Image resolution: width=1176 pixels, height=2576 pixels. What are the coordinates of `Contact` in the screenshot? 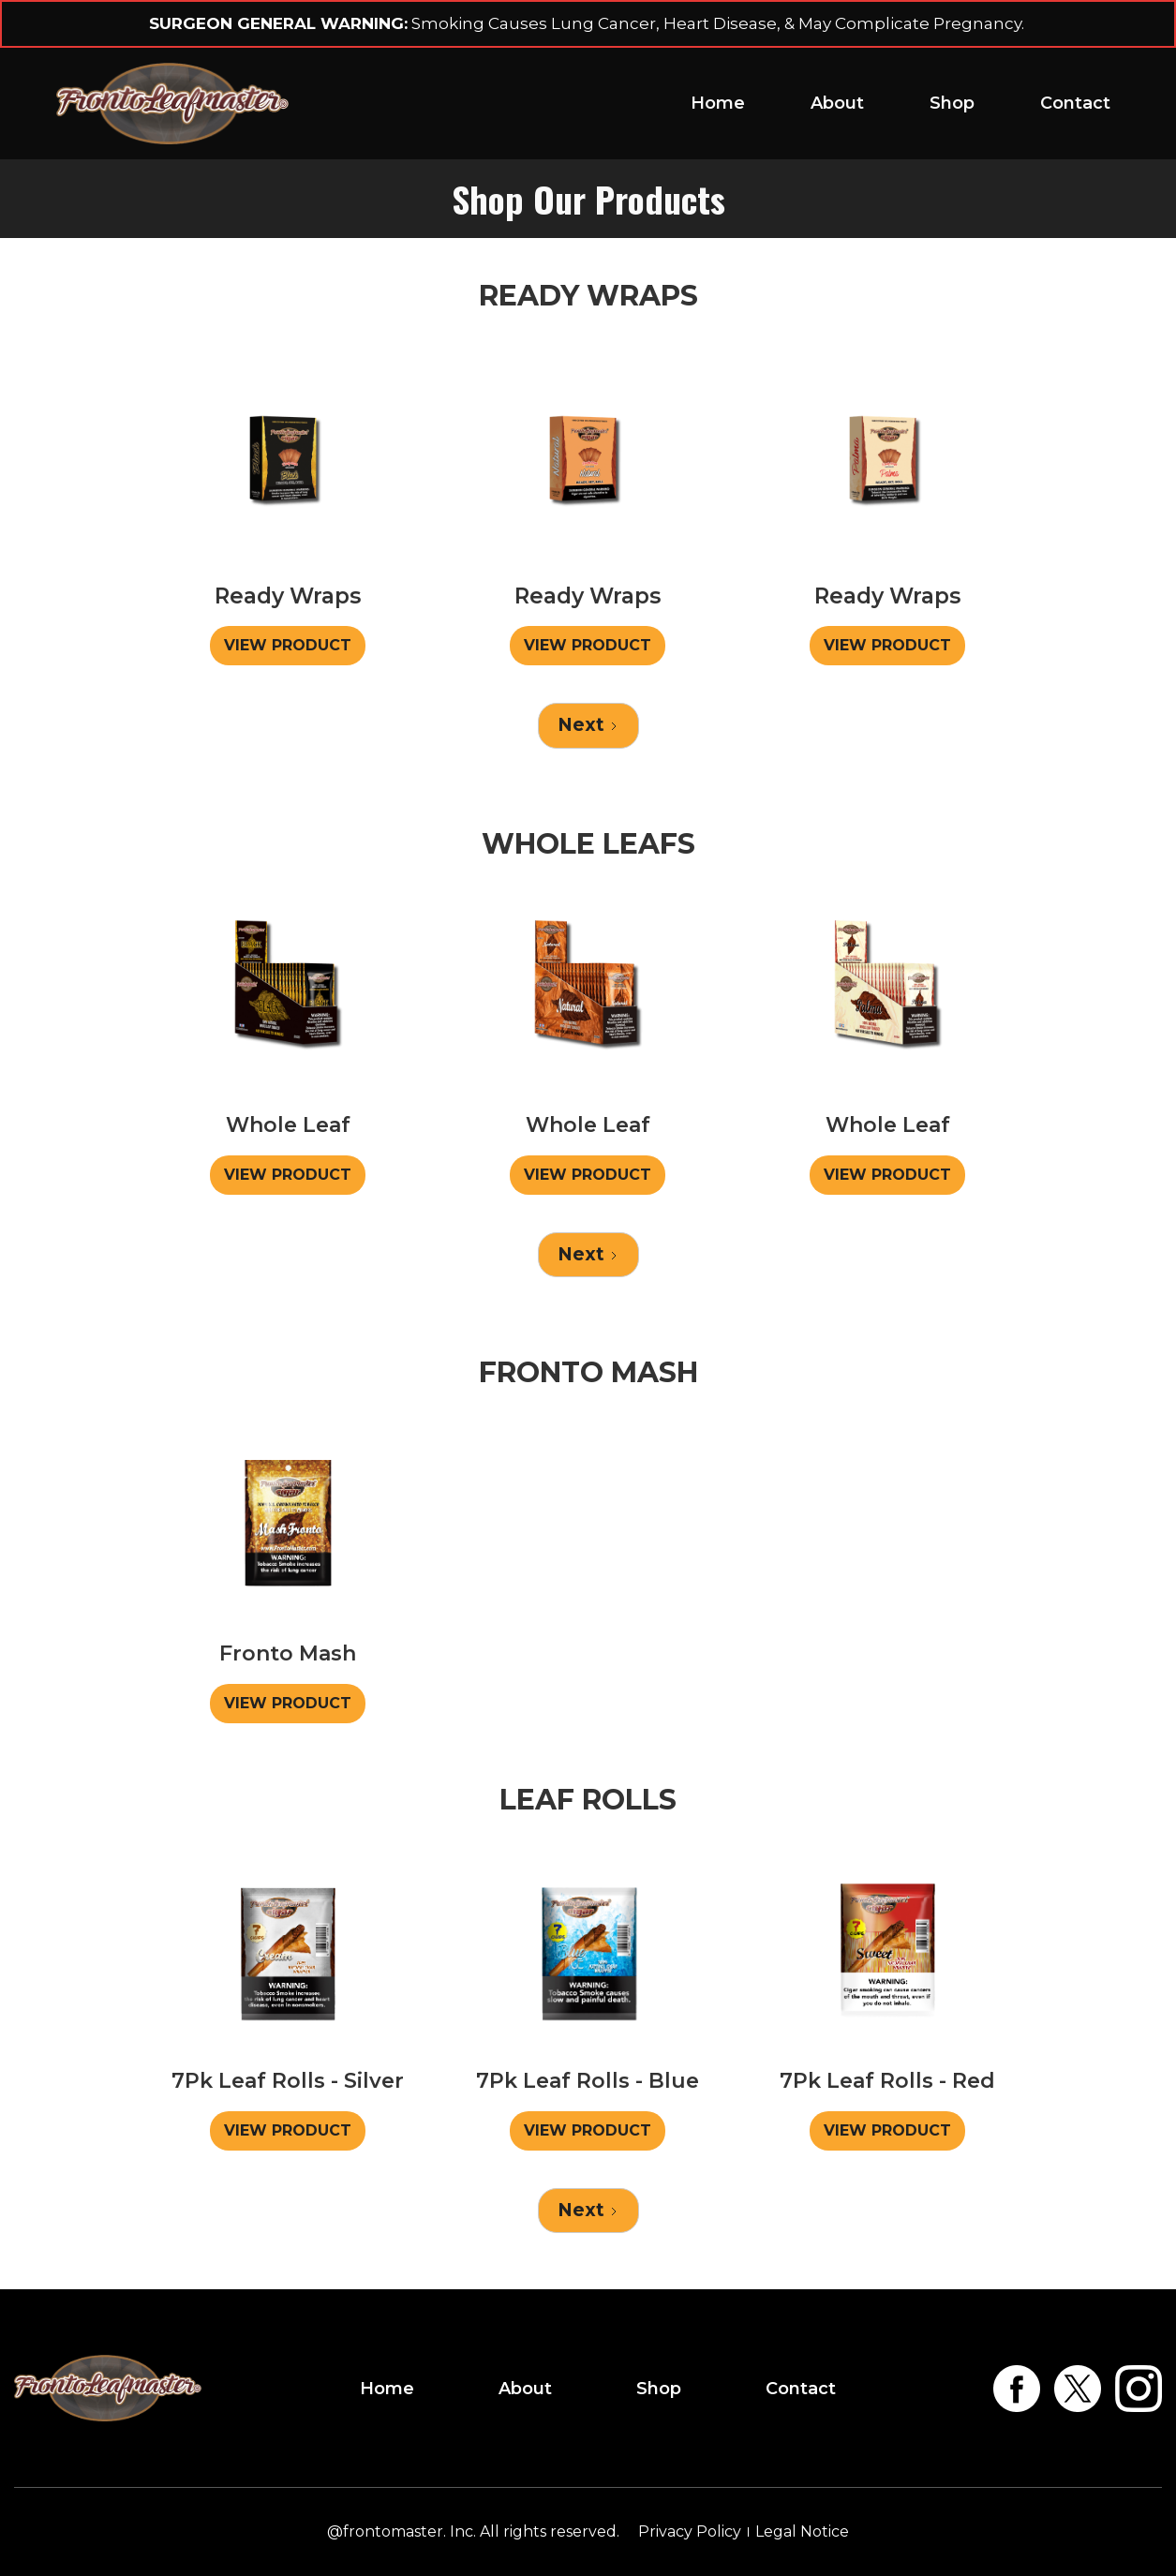 It's located at (1075, 103).